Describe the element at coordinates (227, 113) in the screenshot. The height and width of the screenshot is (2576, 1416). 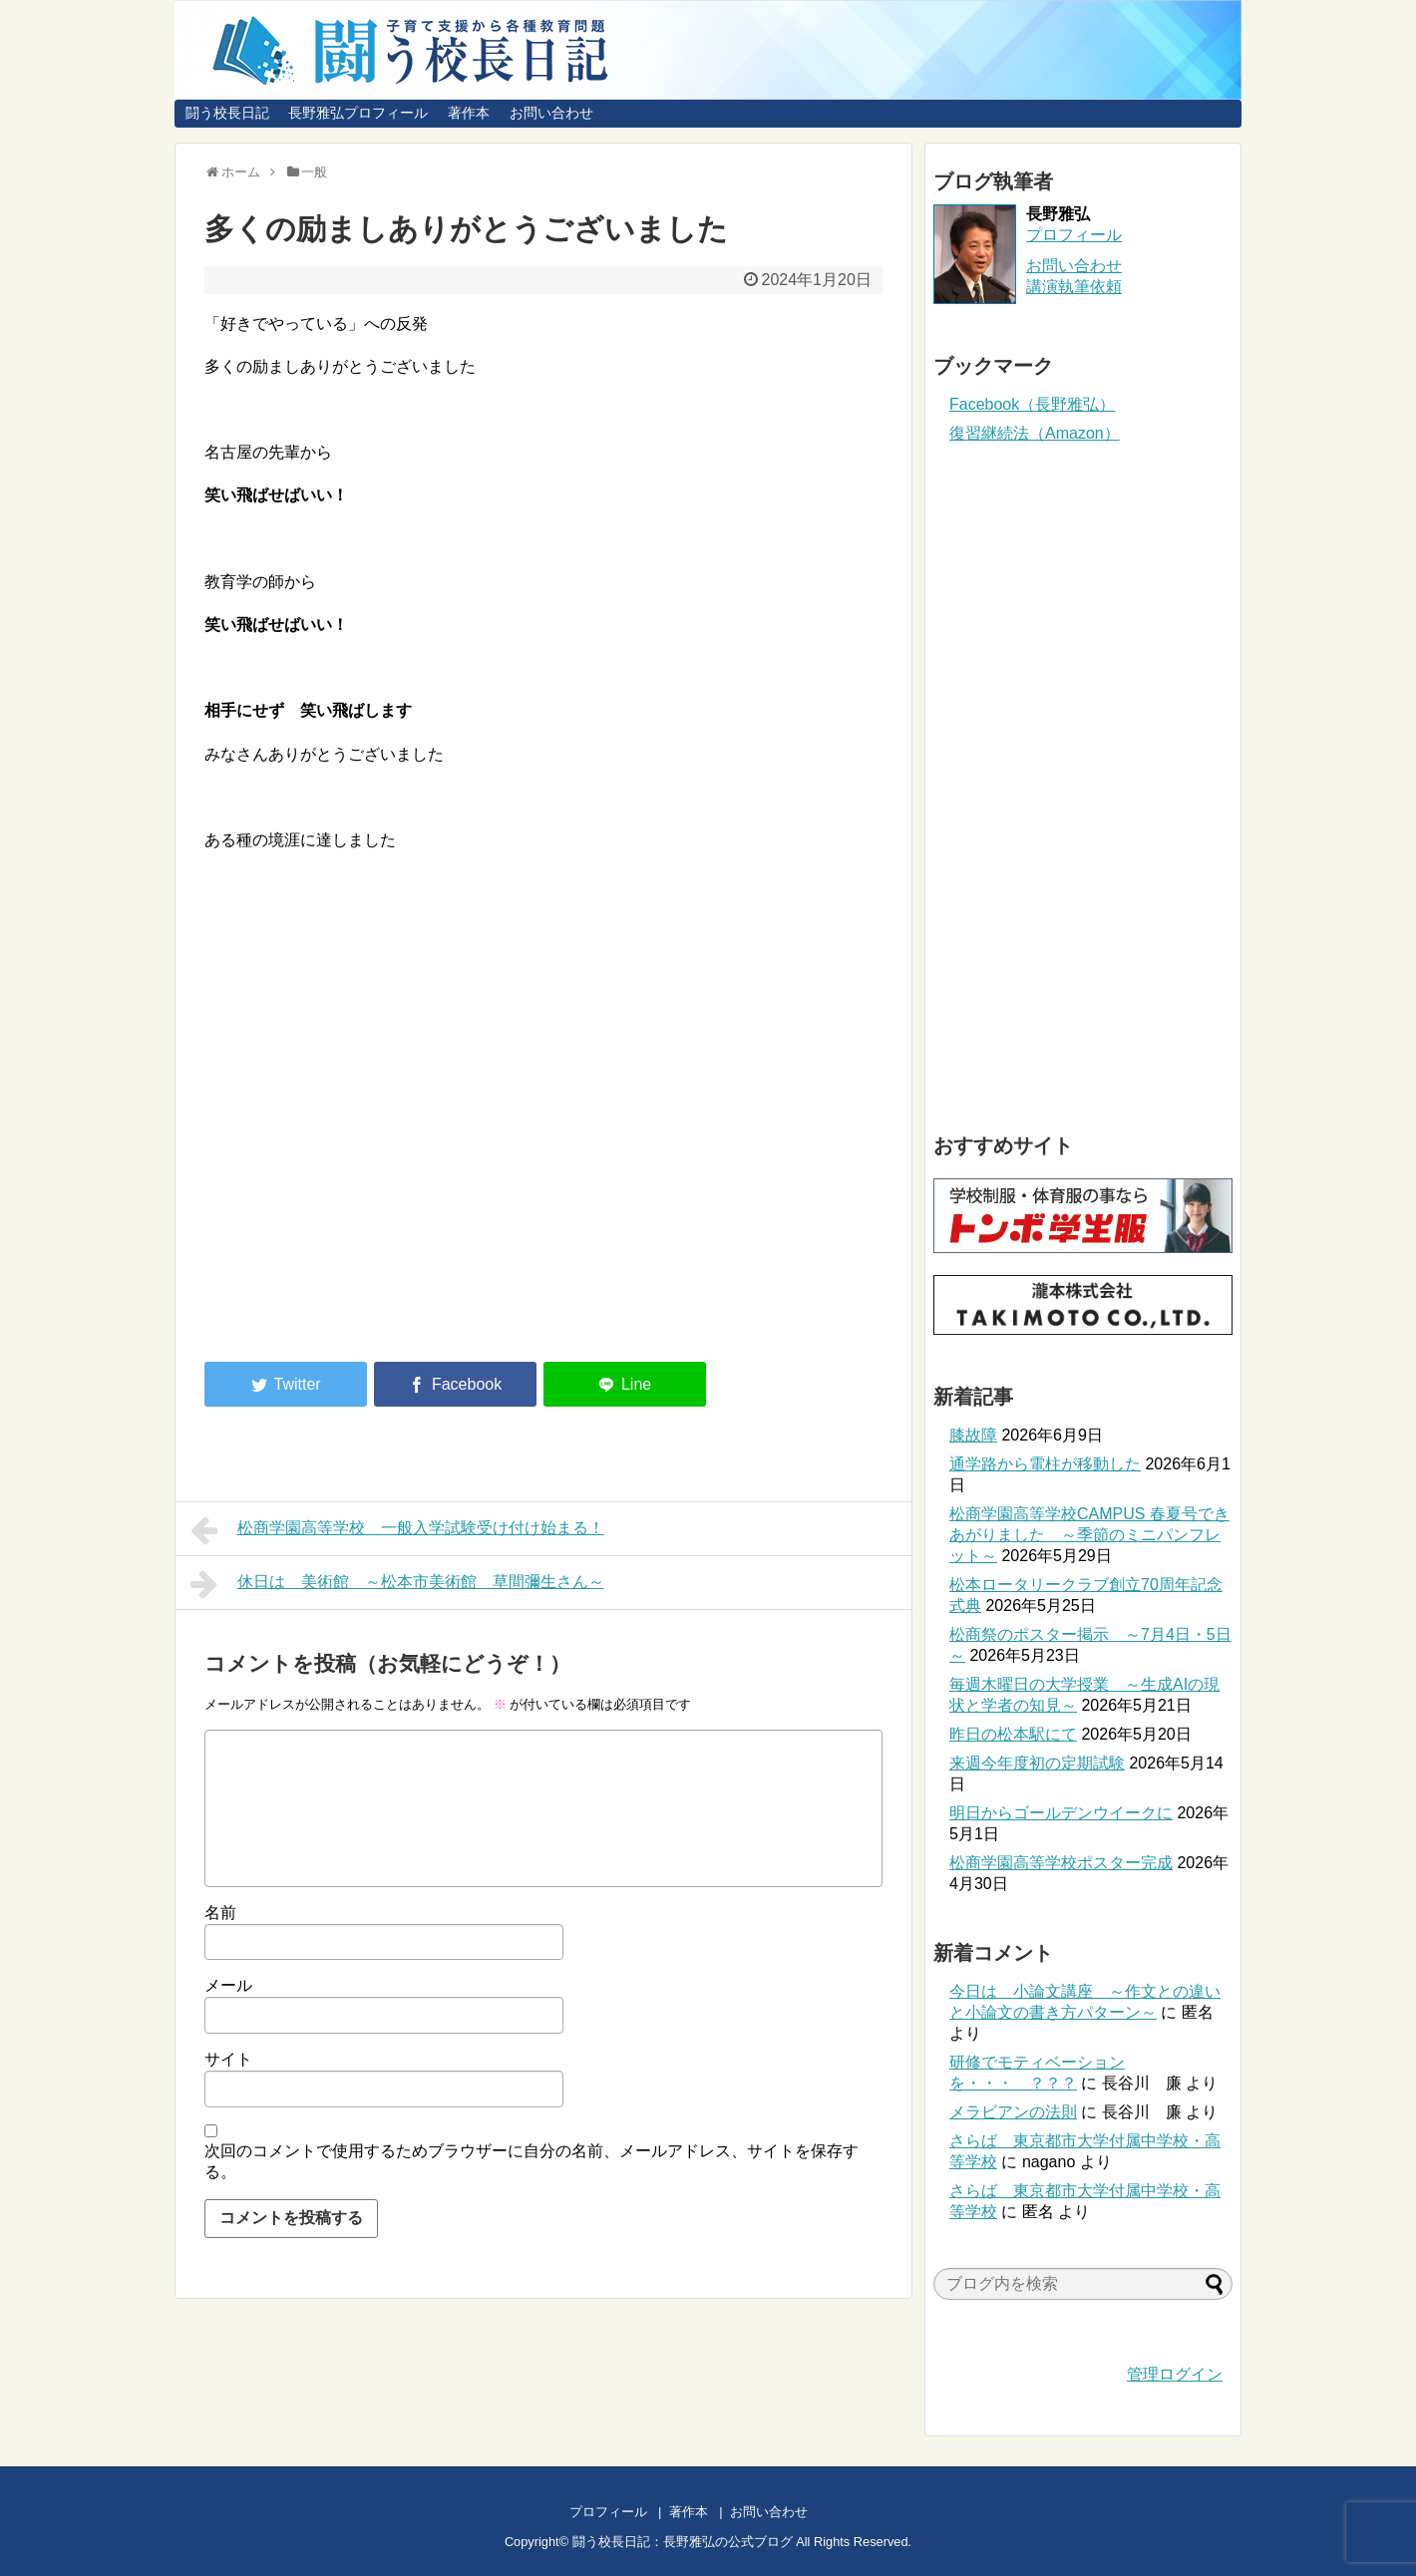
I see `闘う校長日記` at that location.